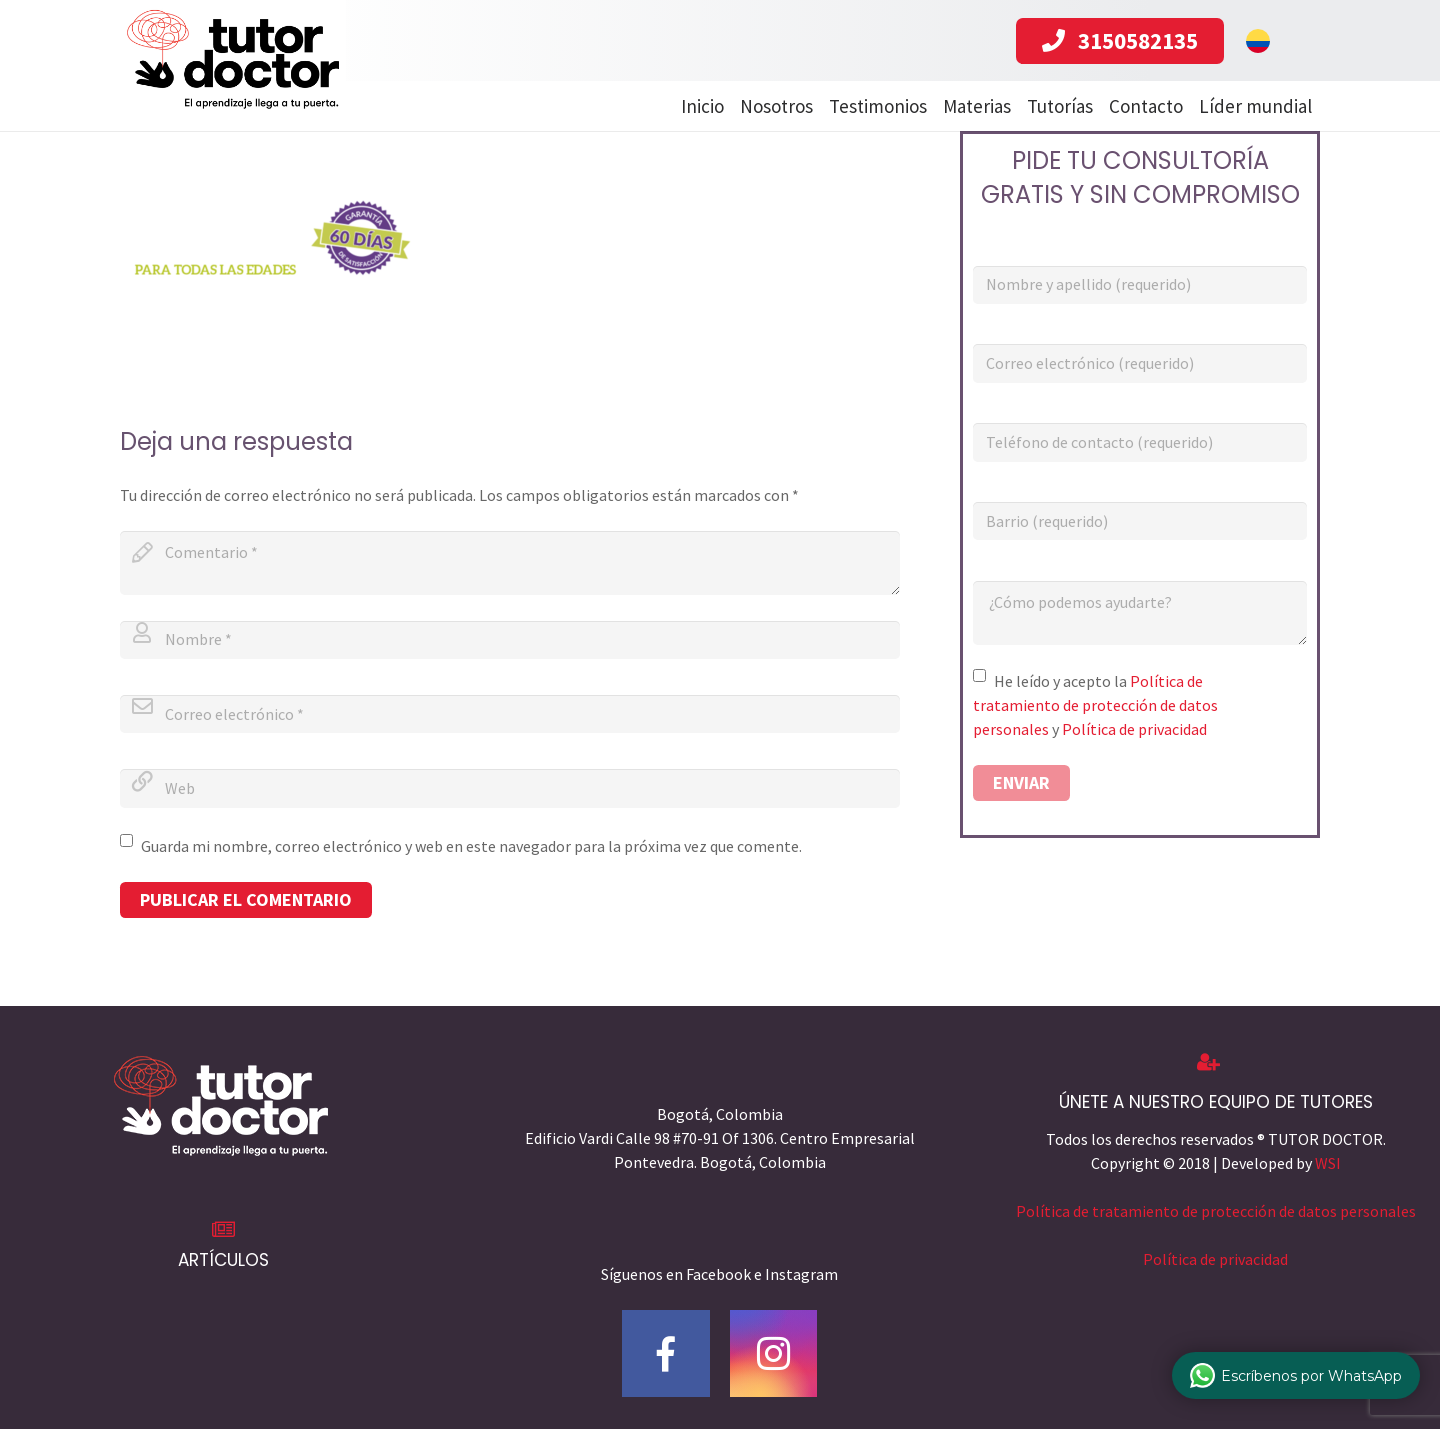 Image resolution: width=1440 pixels, height=1429 pixels. Describe the element at coordinates (510, 788) in the screenshot. I see `[url]` at that location.